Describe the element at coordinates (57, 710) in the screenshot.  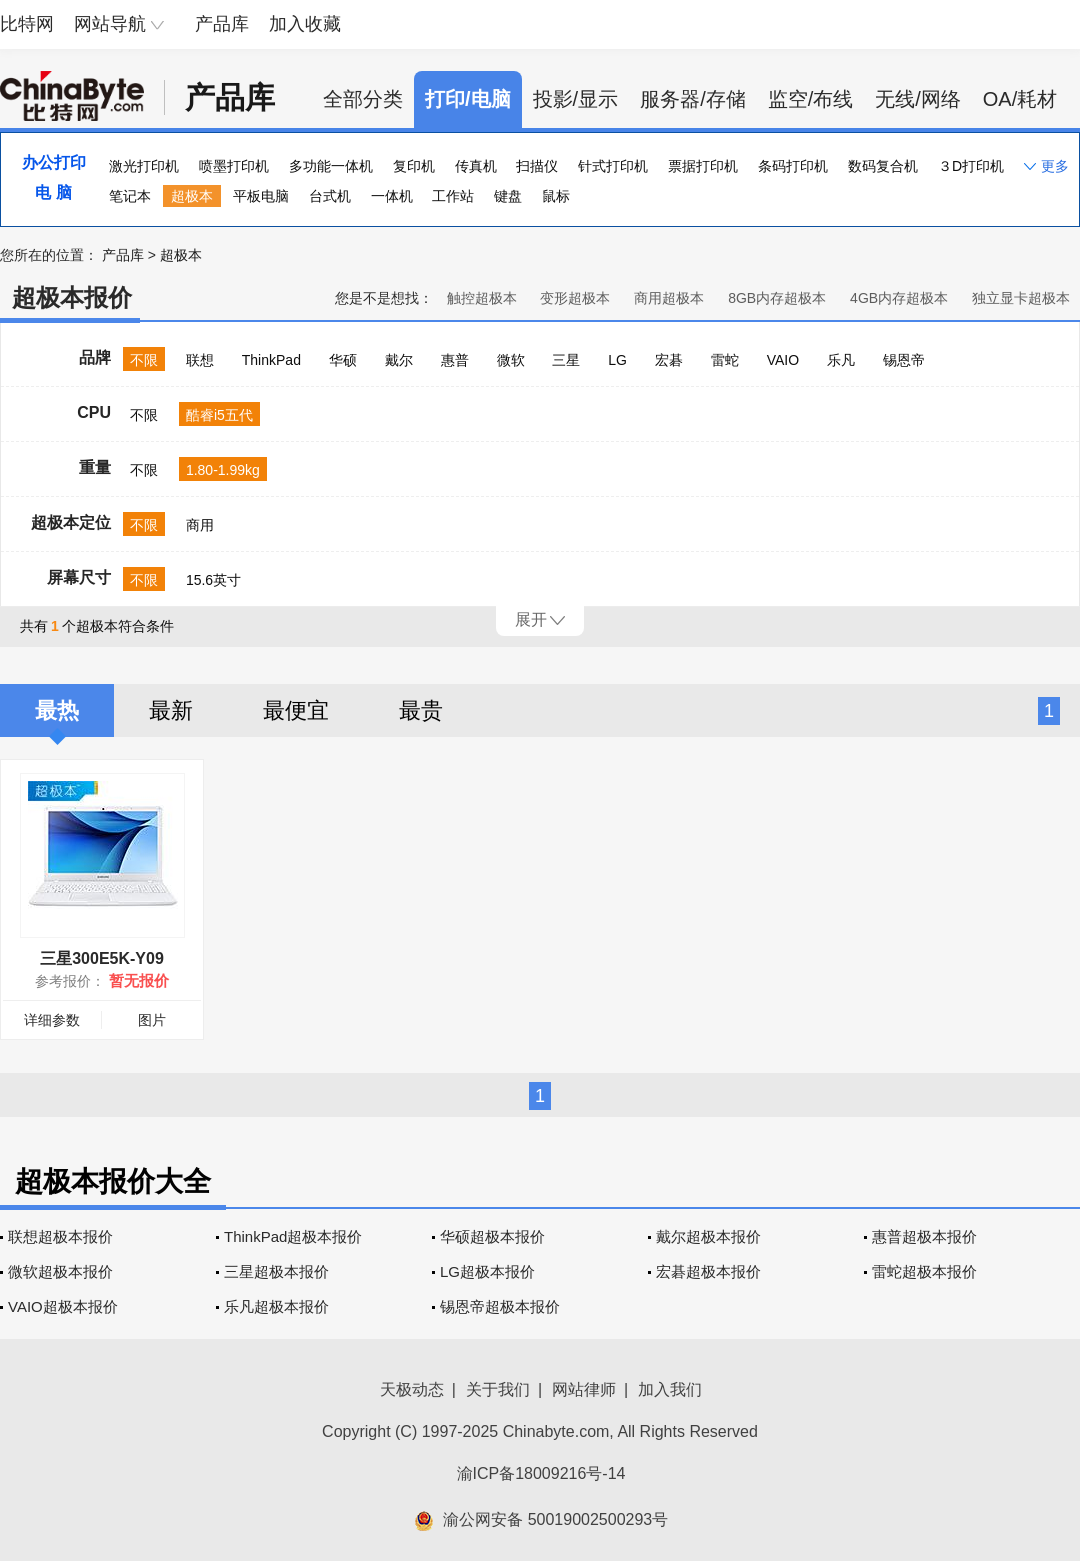
I see `最热` at that location.